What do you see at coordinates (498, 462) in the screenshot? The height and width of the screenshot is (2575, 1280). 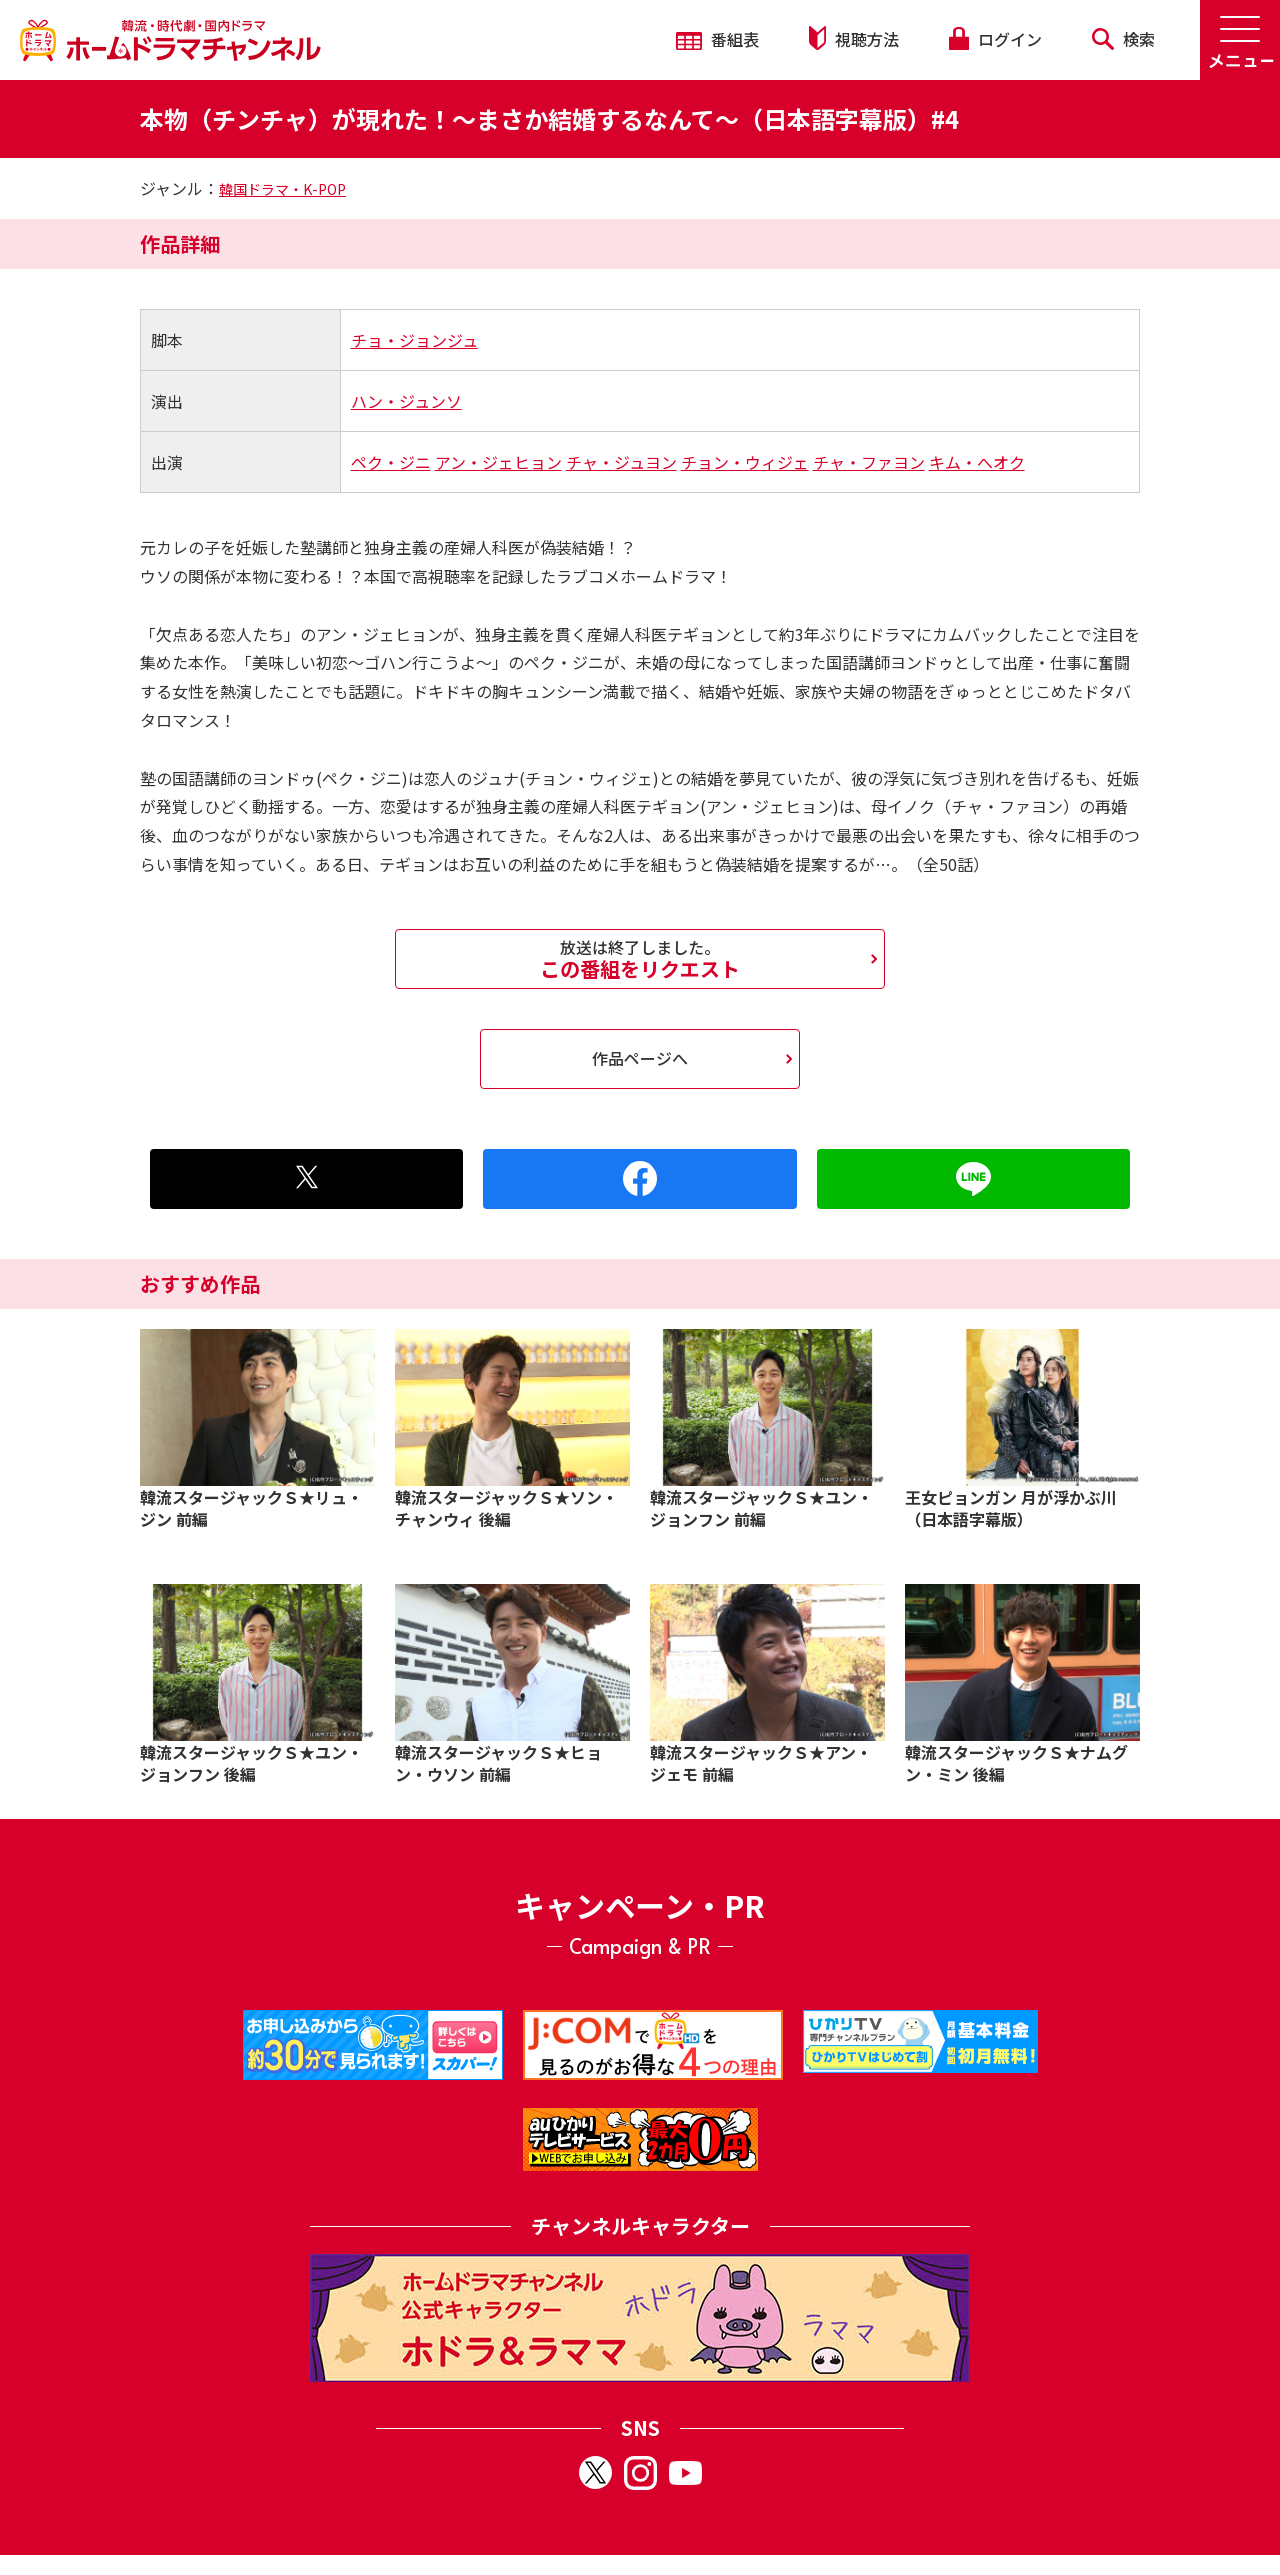 I see `アン・ジェヒョン` at bounding box center [498, 462].